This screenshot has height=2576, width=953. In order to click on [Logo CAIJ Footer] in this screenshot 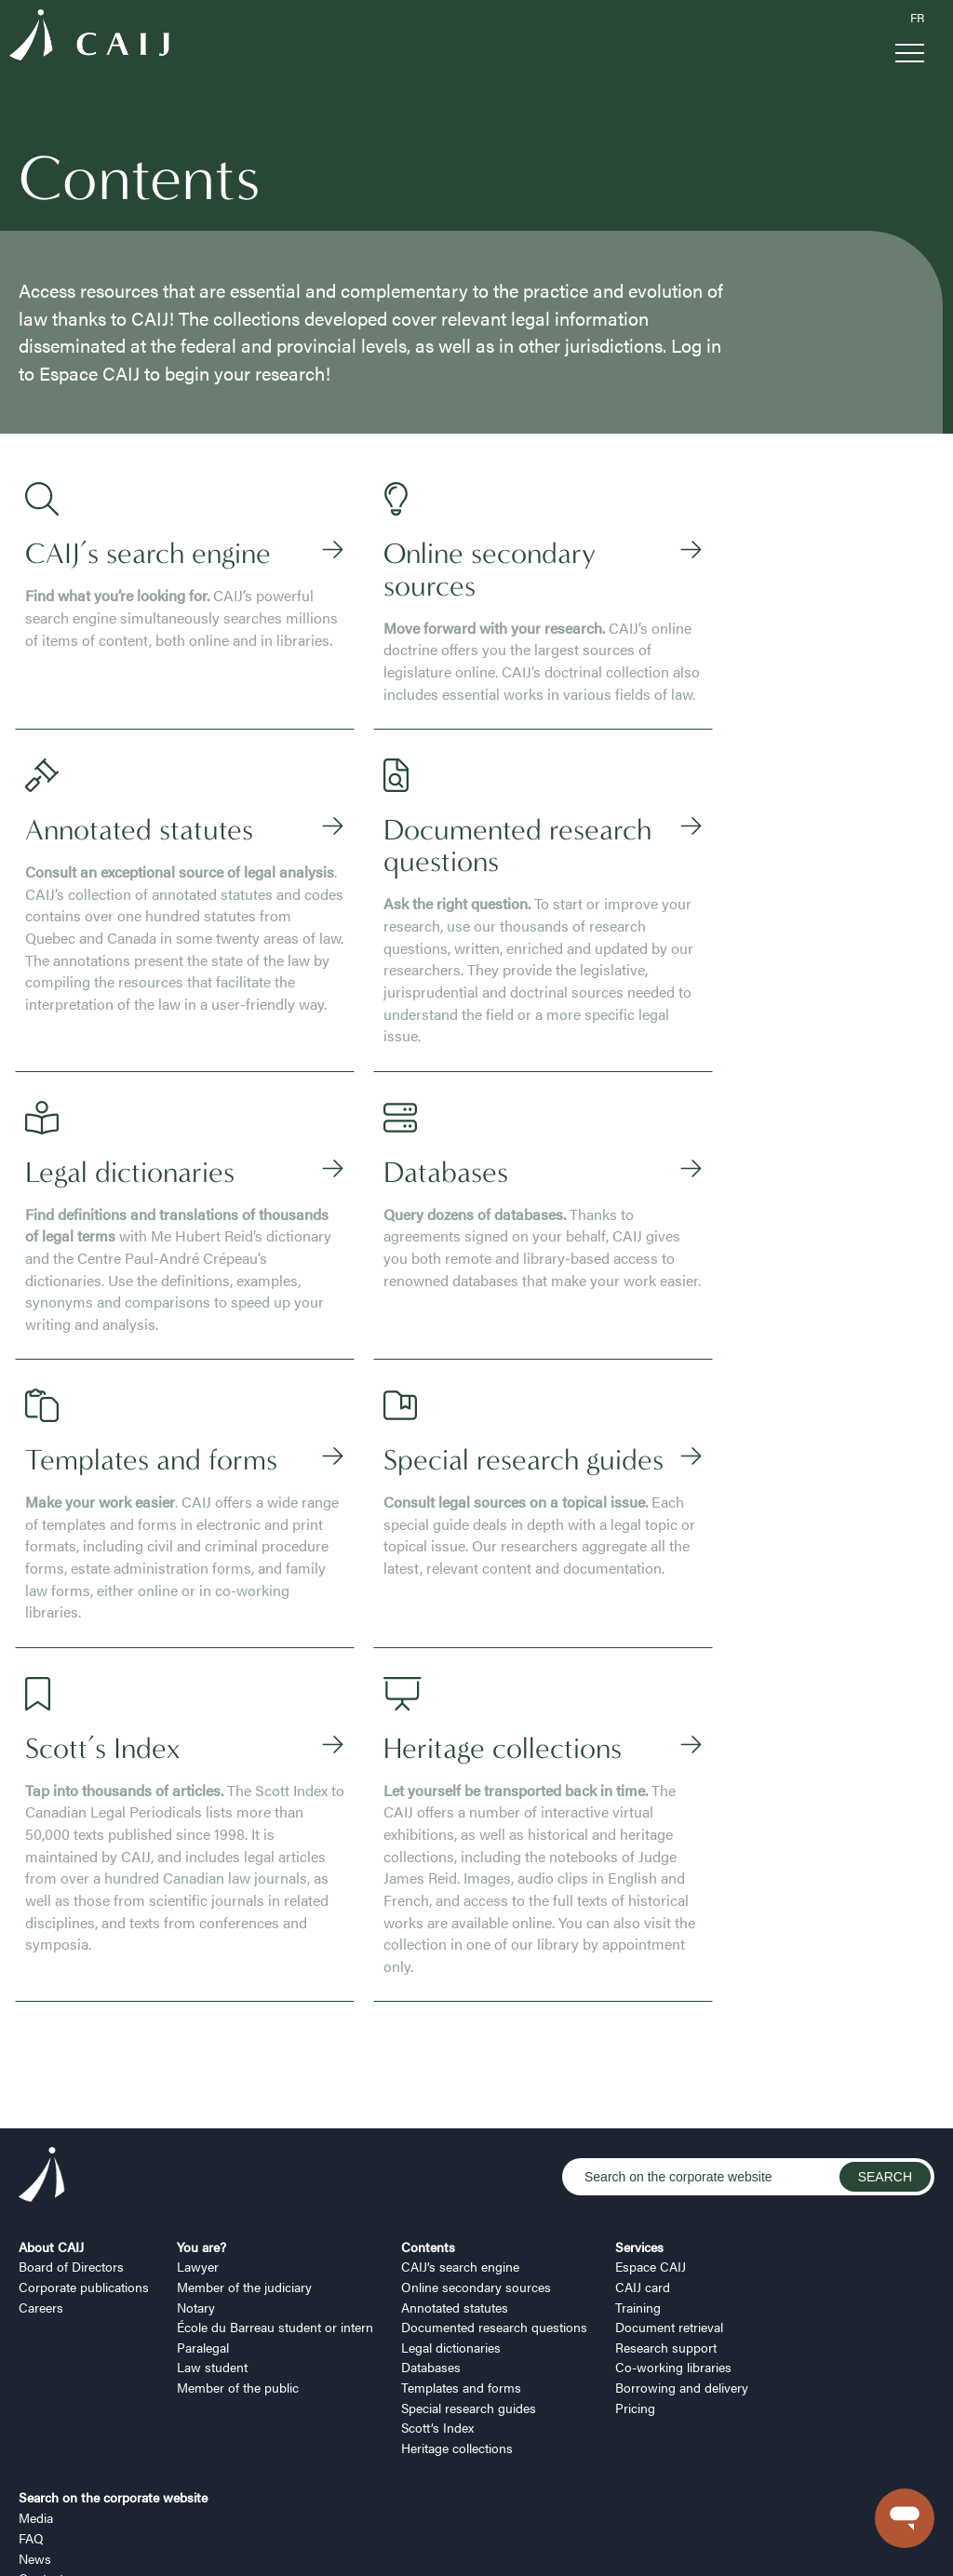, I will do `click(42, 2065)`.